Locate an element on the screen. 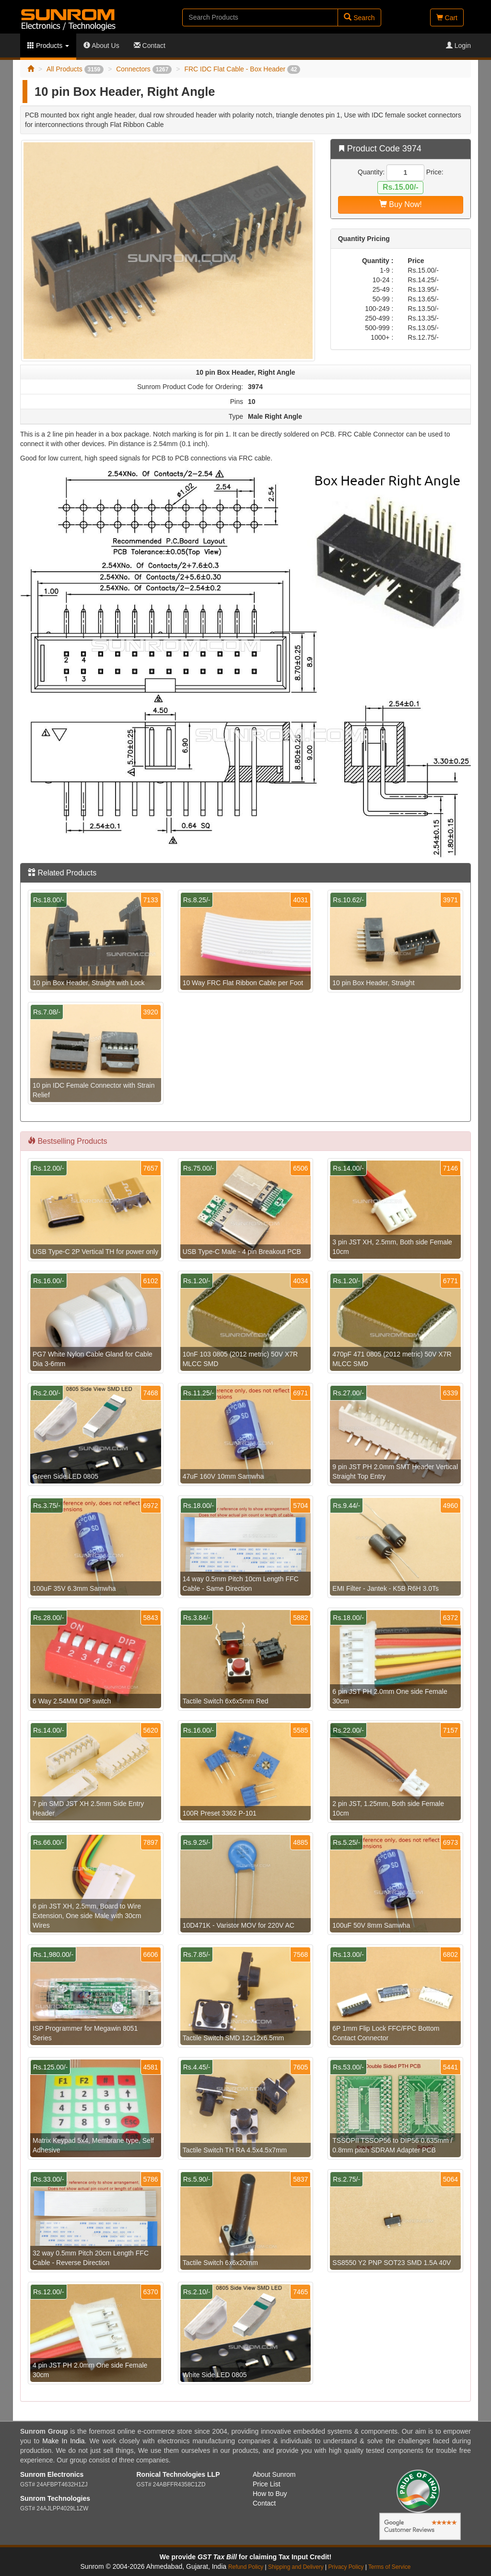  Refund Policy is located at coordinates (245, 2567).